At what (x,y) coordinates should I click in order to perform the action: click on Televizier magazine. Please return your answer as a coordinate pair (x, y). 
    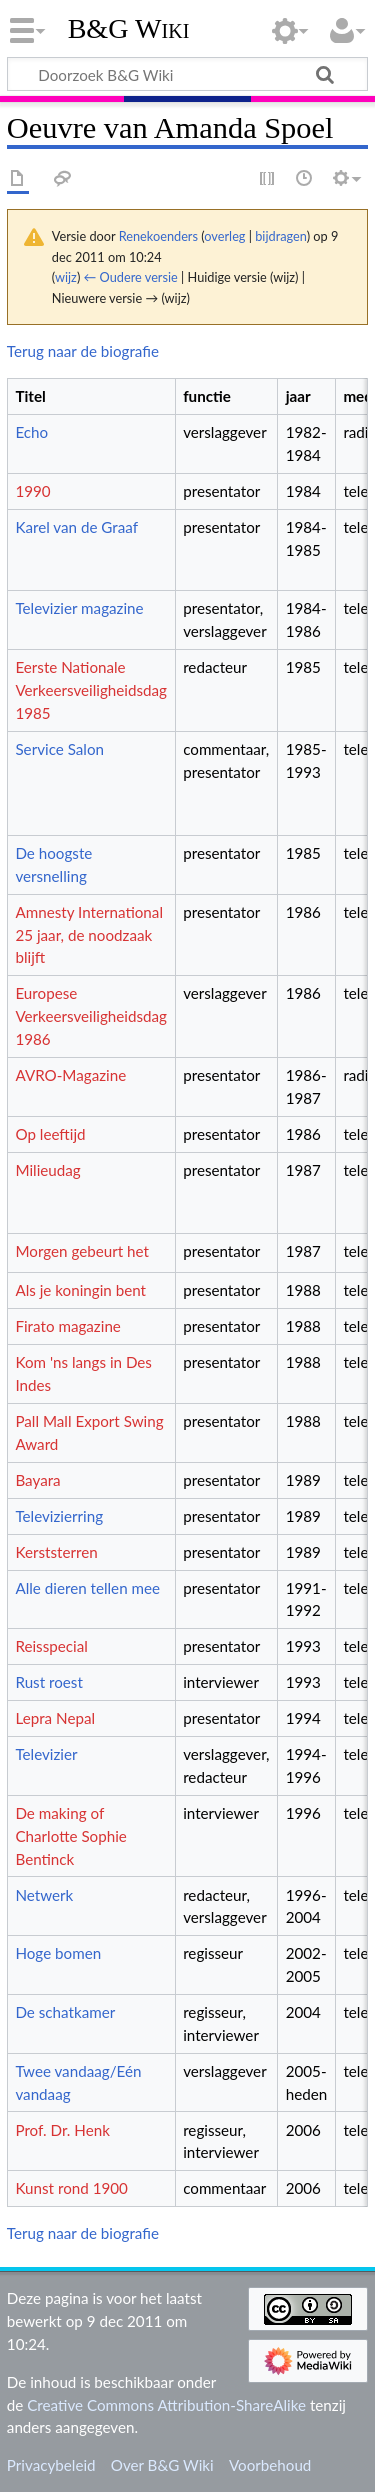
    Looking at the image, I should click on (79, 608).